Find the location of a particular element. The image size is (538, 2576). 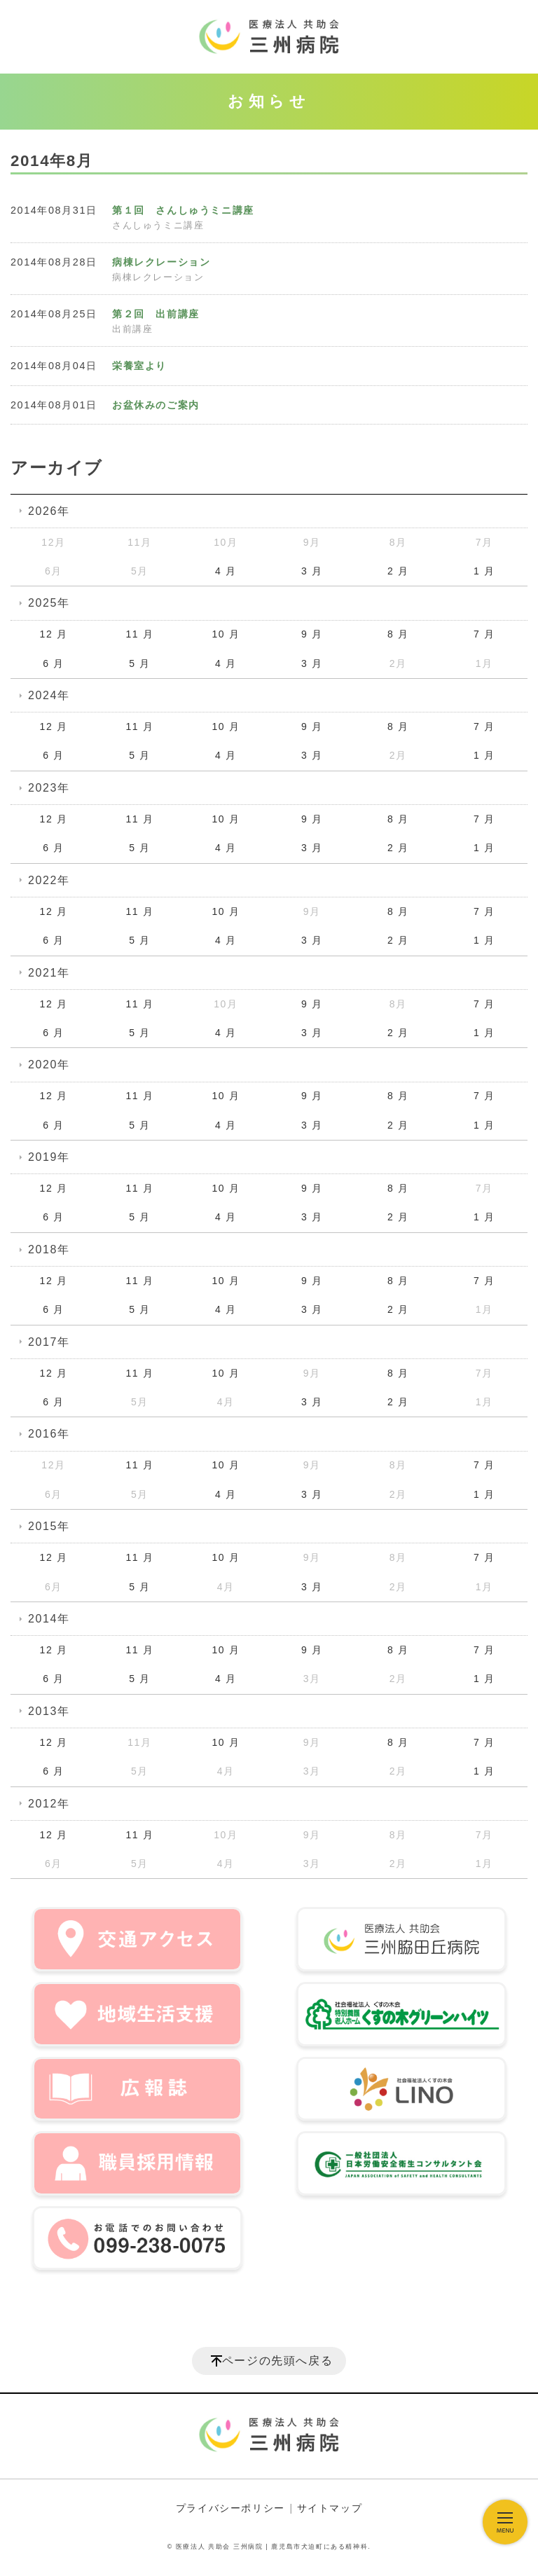

2021年 is located at coordinates (49, 973).